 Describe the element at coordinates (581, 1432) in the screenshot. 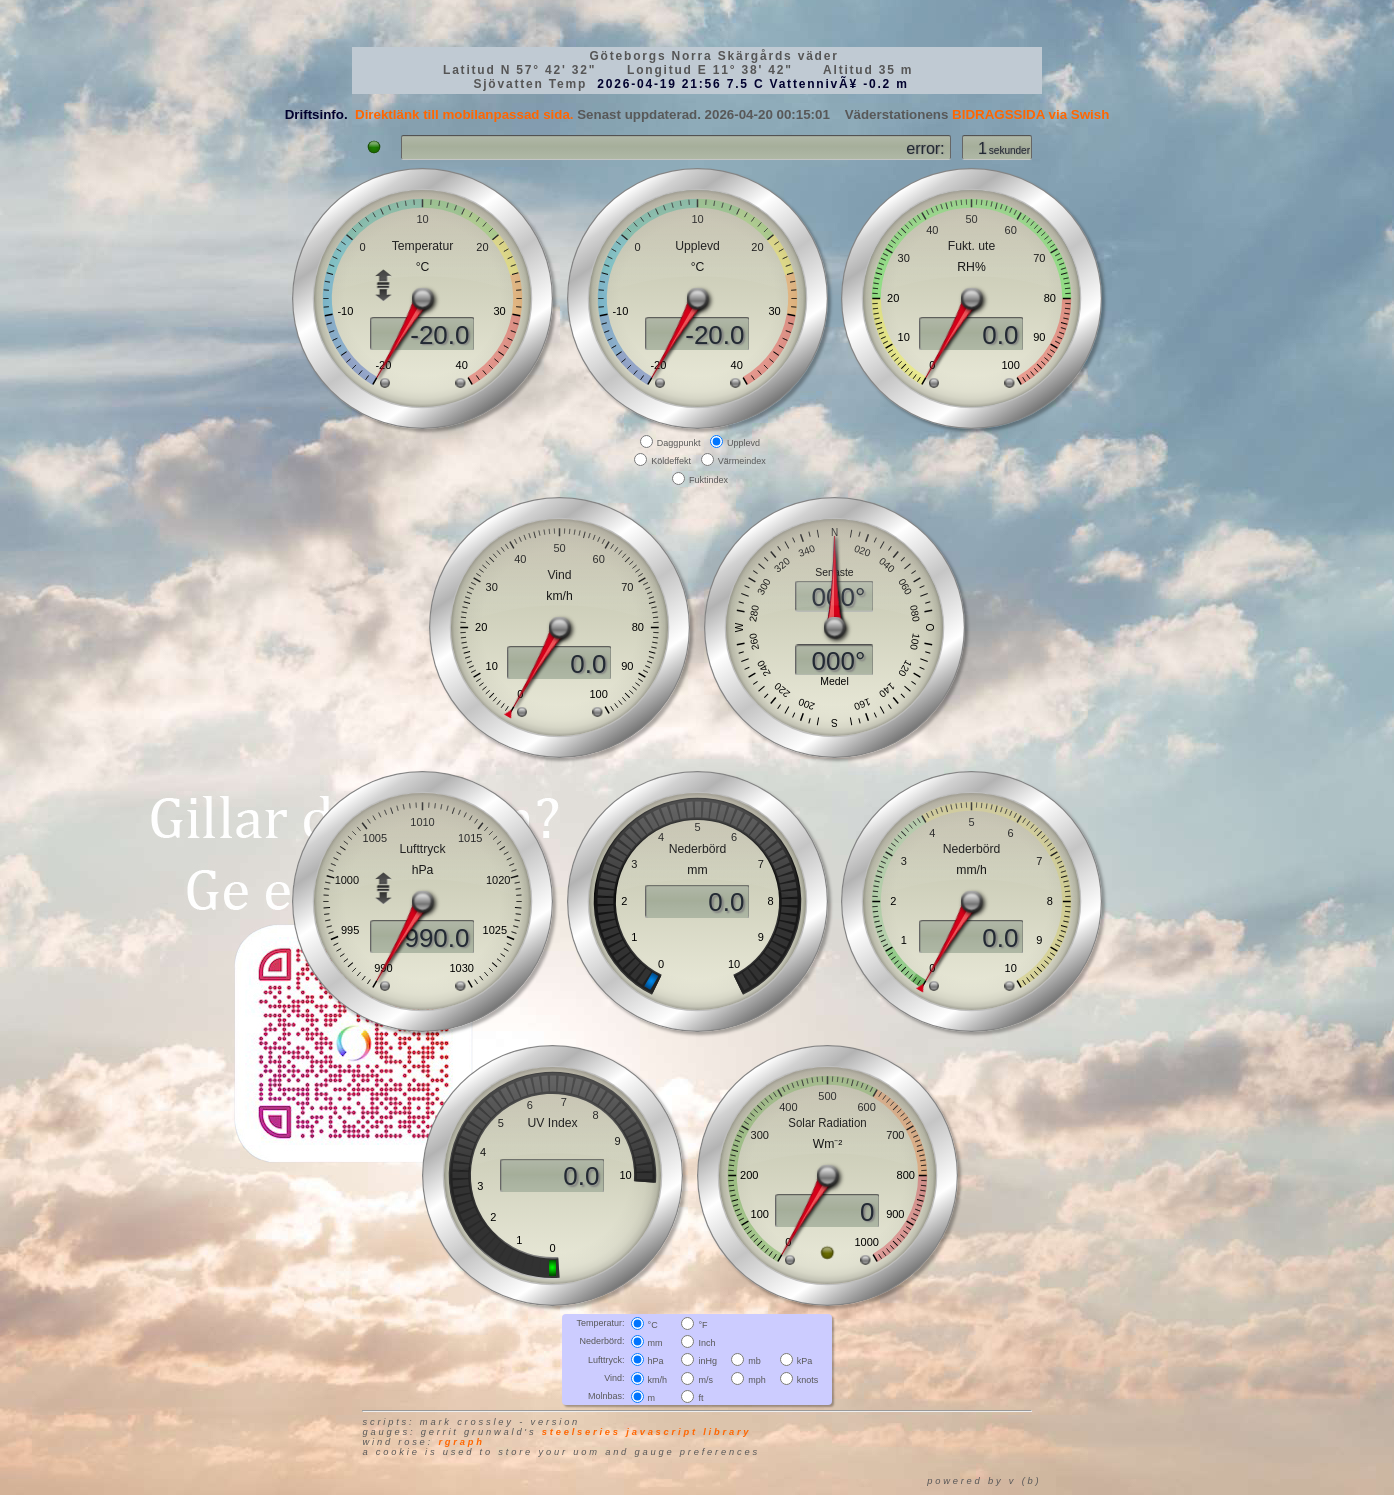

I see `SteelSeries` at that location.